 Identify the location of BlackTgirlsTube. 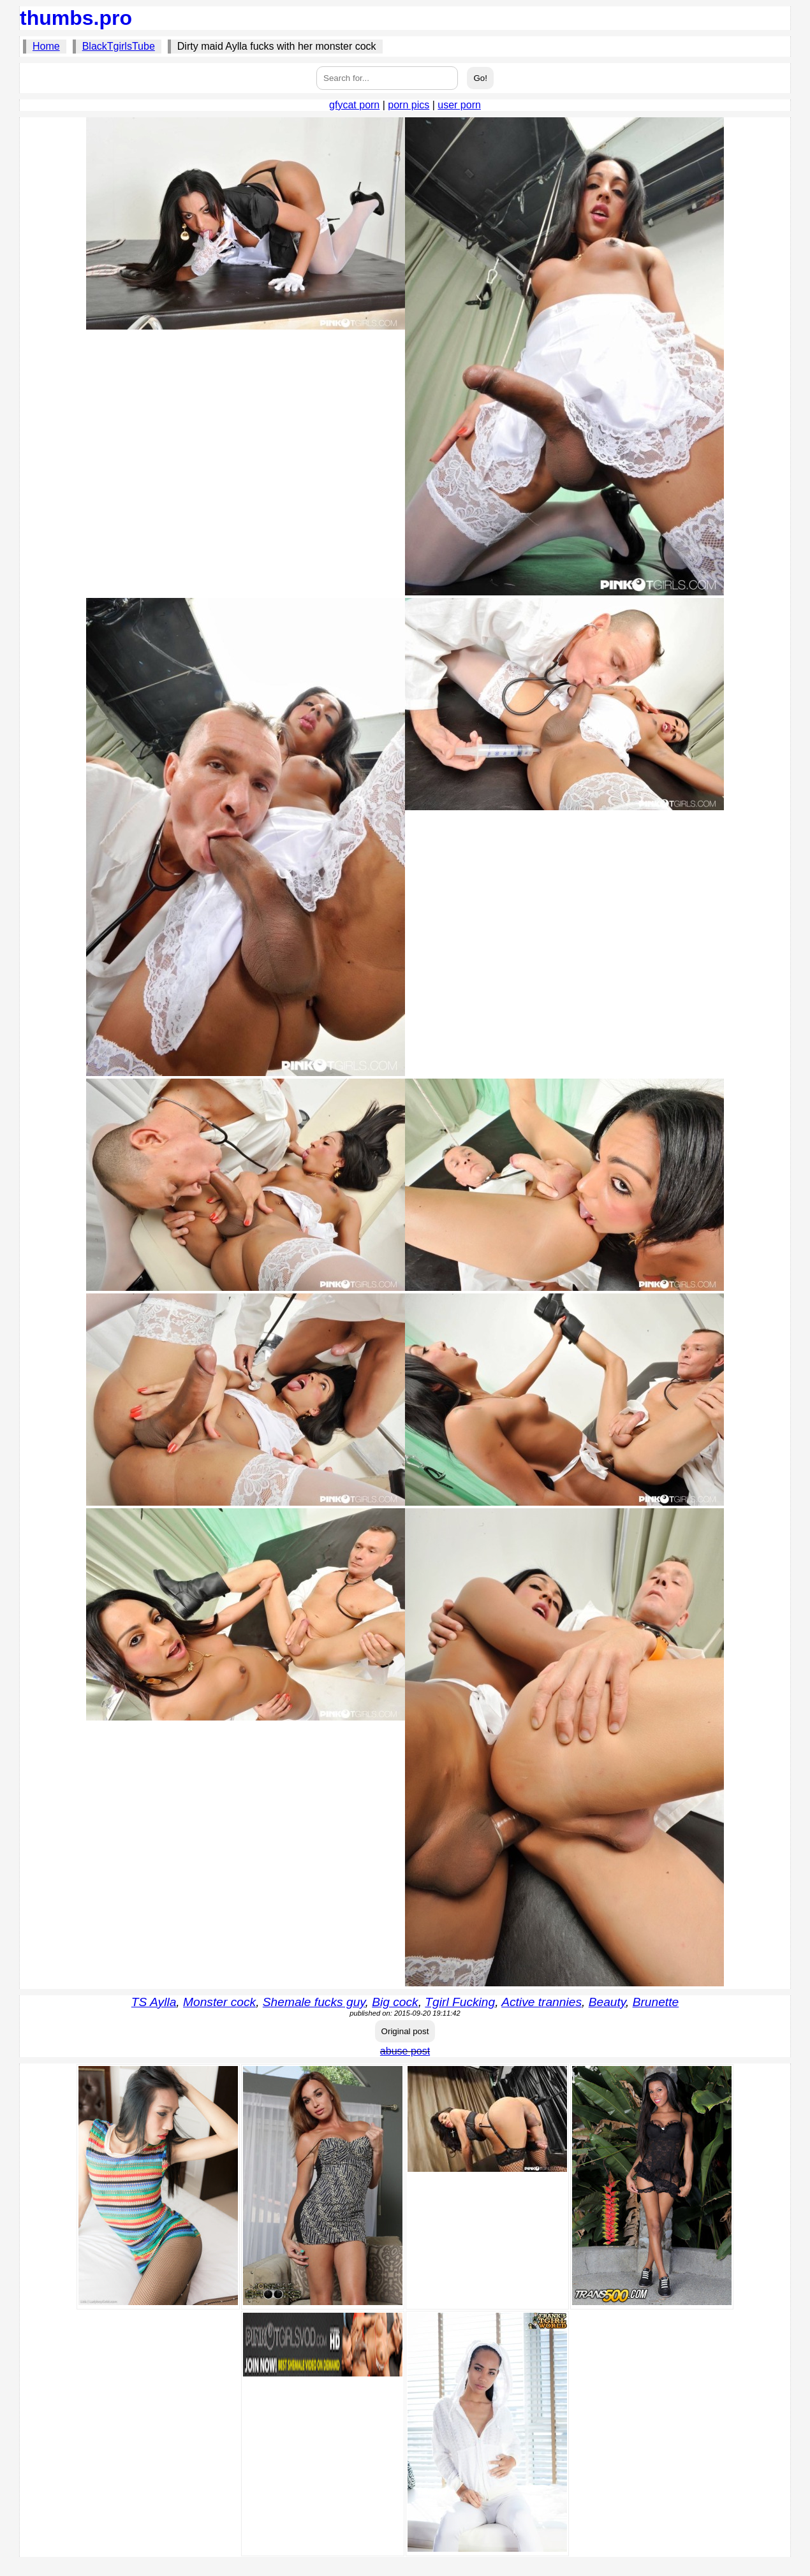
(118, 46).